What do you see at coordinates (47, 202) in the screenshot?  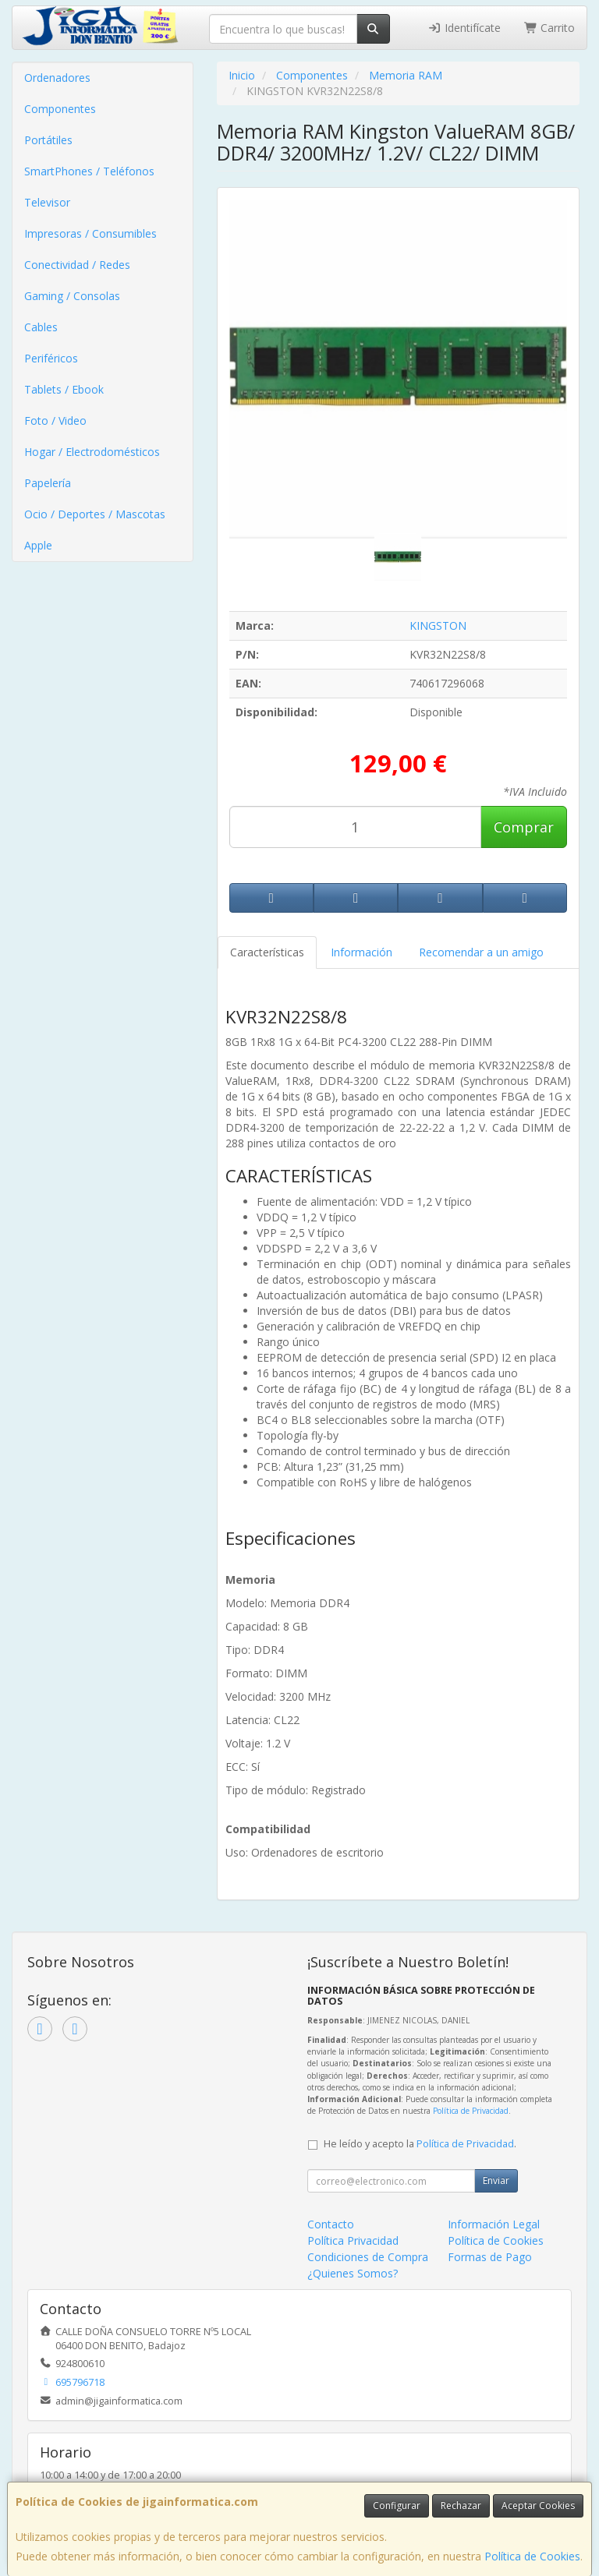 I see `Televisor` at bounding box center [47, 202].